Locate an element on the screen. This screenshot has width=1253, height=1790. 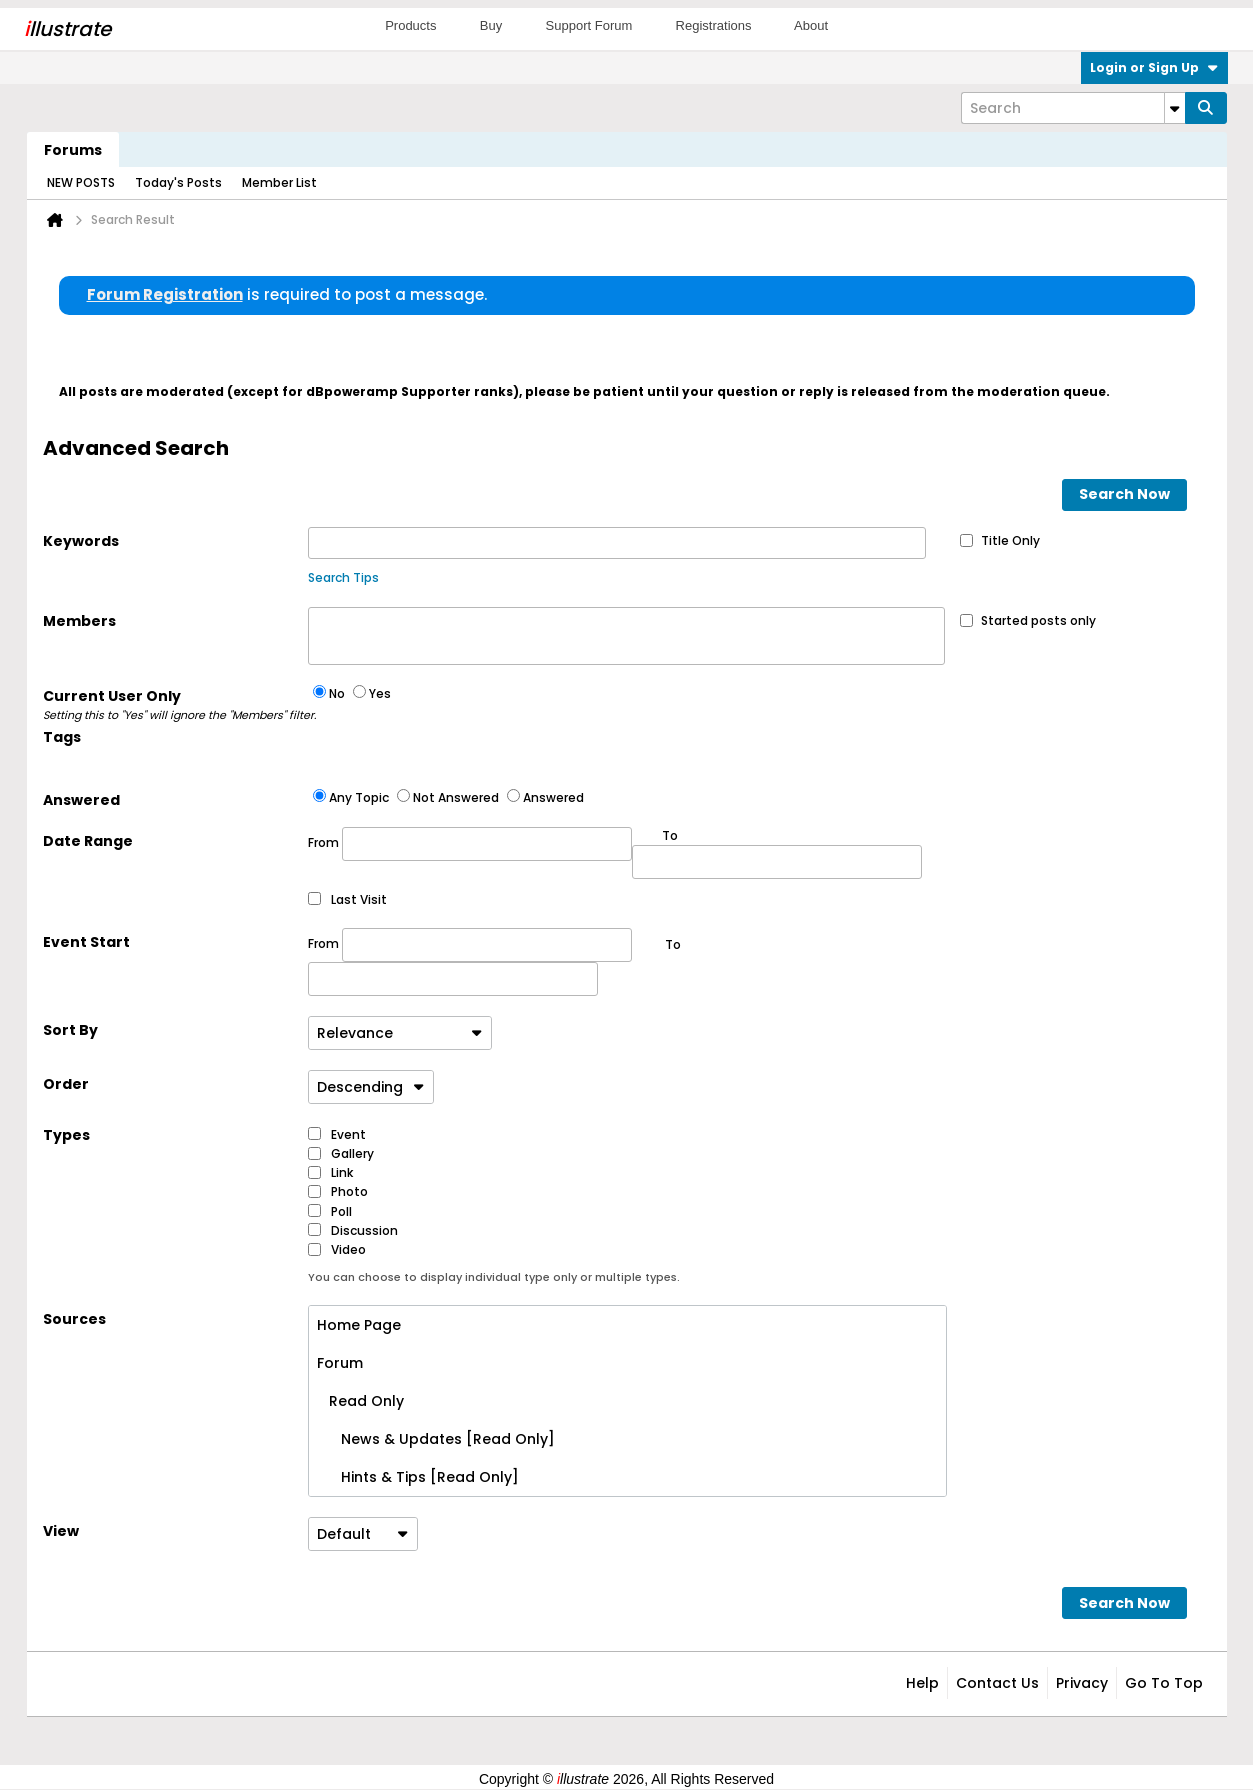
Registrations is located at coordinates (714, 25).